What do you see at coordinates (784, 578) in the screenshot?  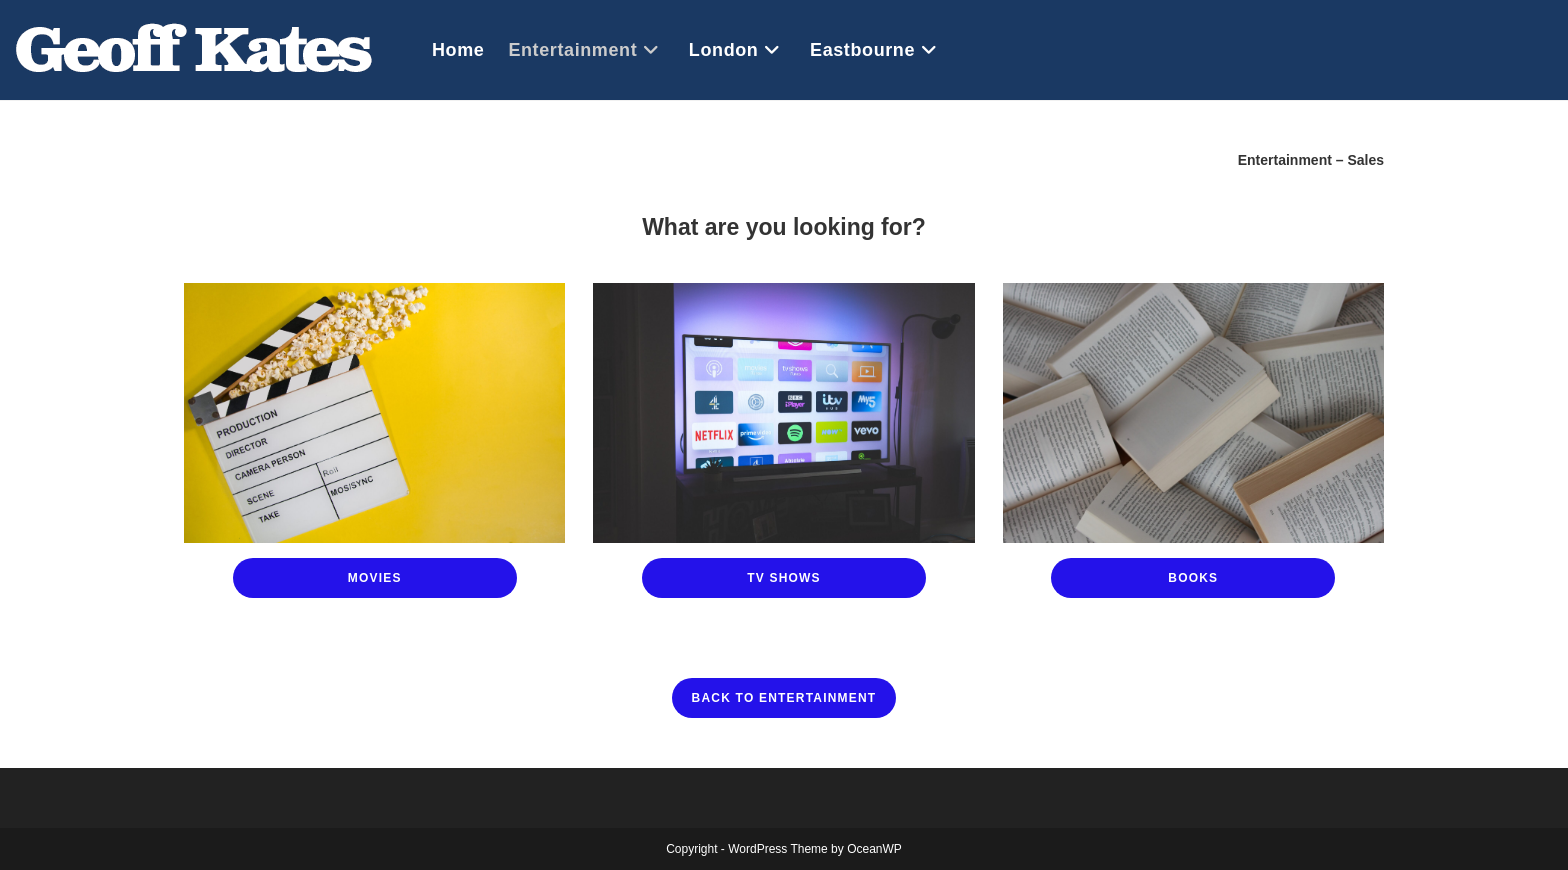 I see `TV Shows` at bounding box center [784, 578].